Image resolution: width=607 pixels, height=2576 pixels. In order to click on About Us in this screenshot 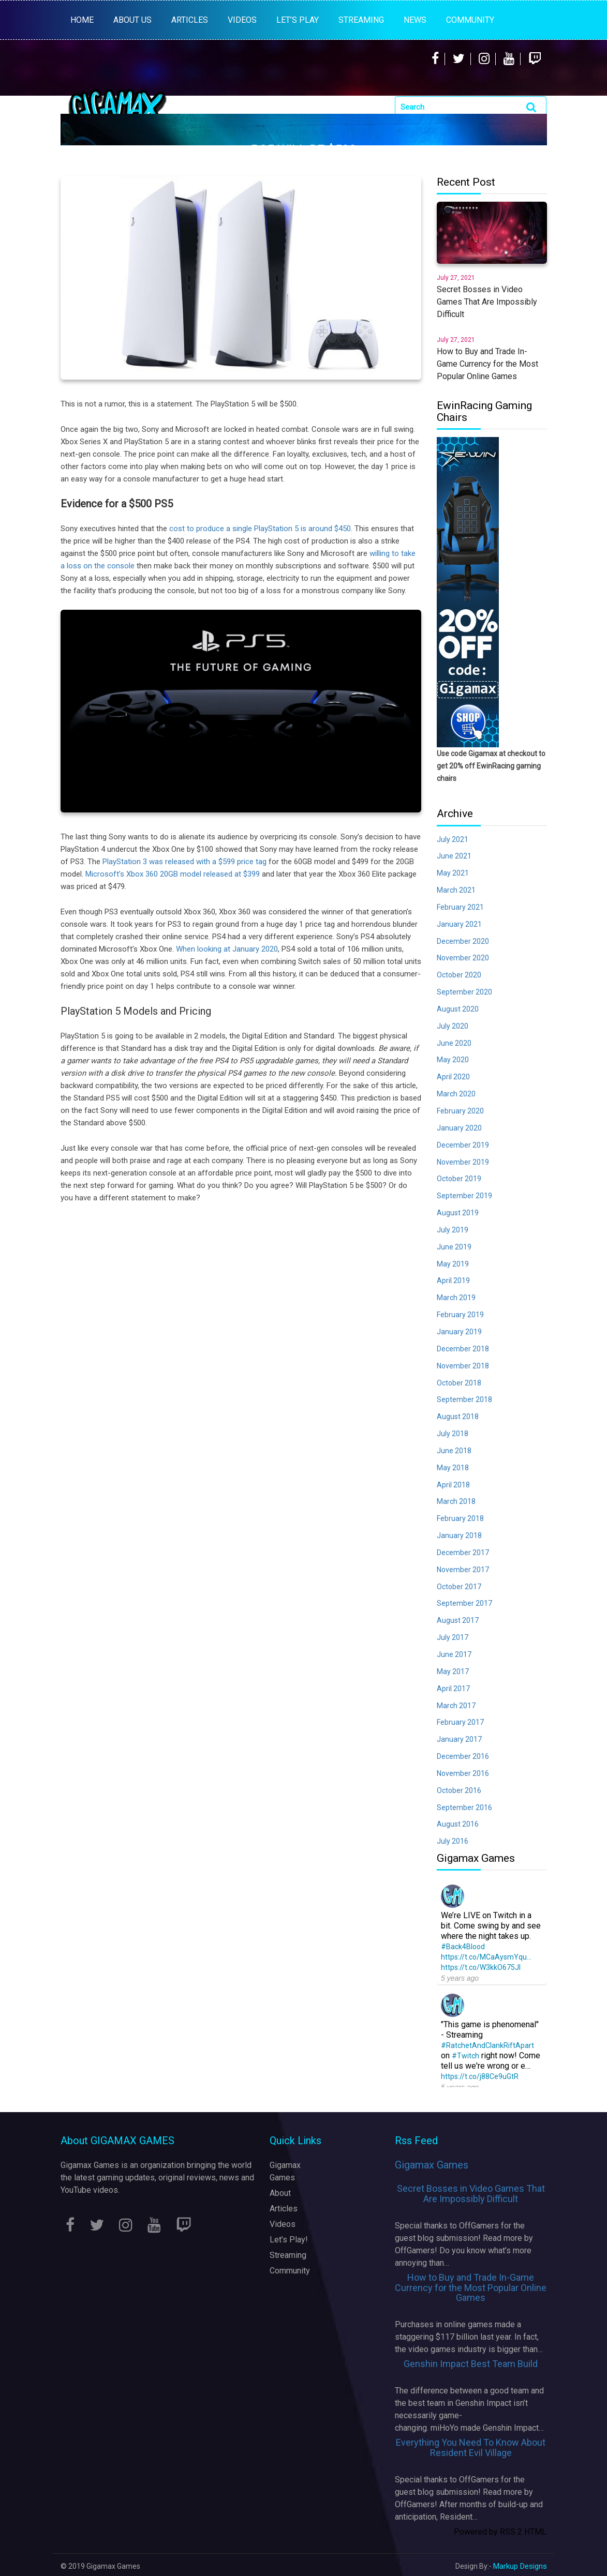, I will do `click(132, 20)`.